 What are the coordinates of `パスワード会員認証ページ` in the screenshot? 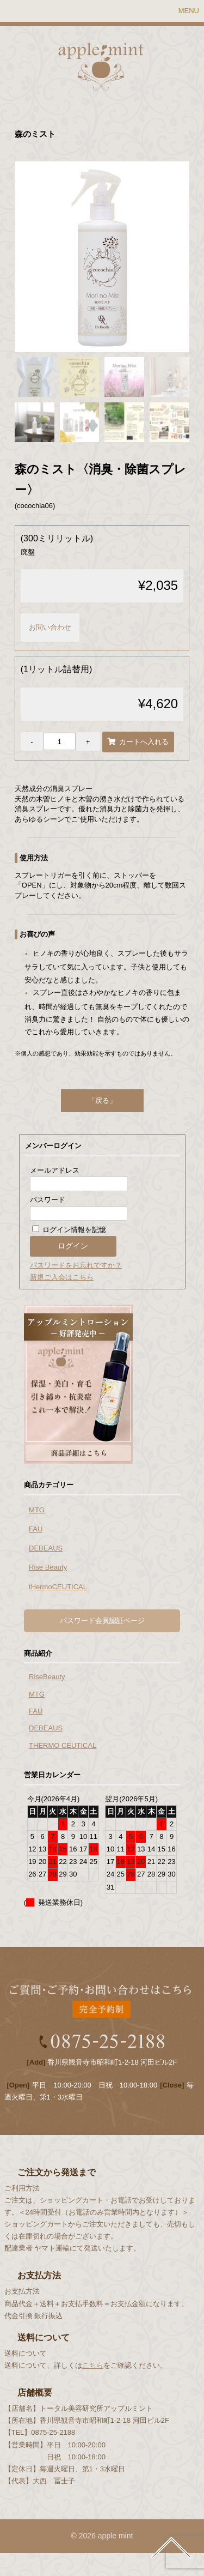 It's located at (102, 1620).